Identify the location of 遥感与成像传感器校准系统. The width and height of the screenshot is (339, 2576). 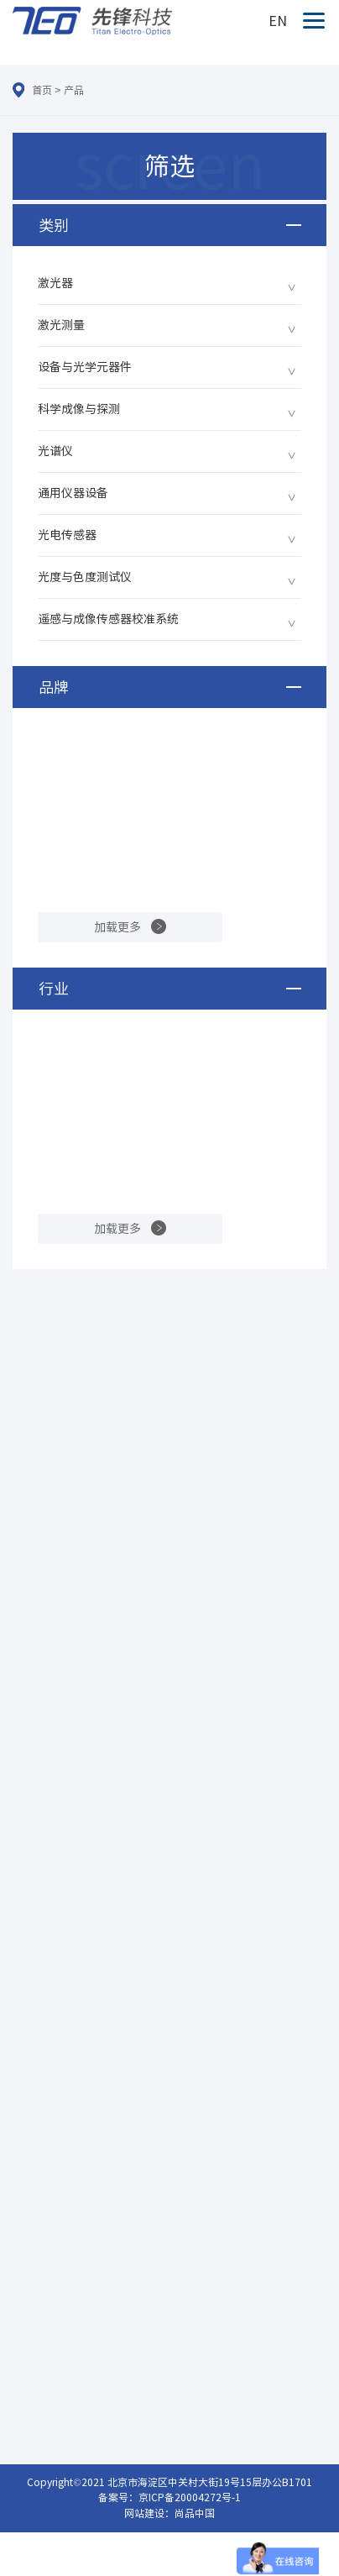
(108, 619).